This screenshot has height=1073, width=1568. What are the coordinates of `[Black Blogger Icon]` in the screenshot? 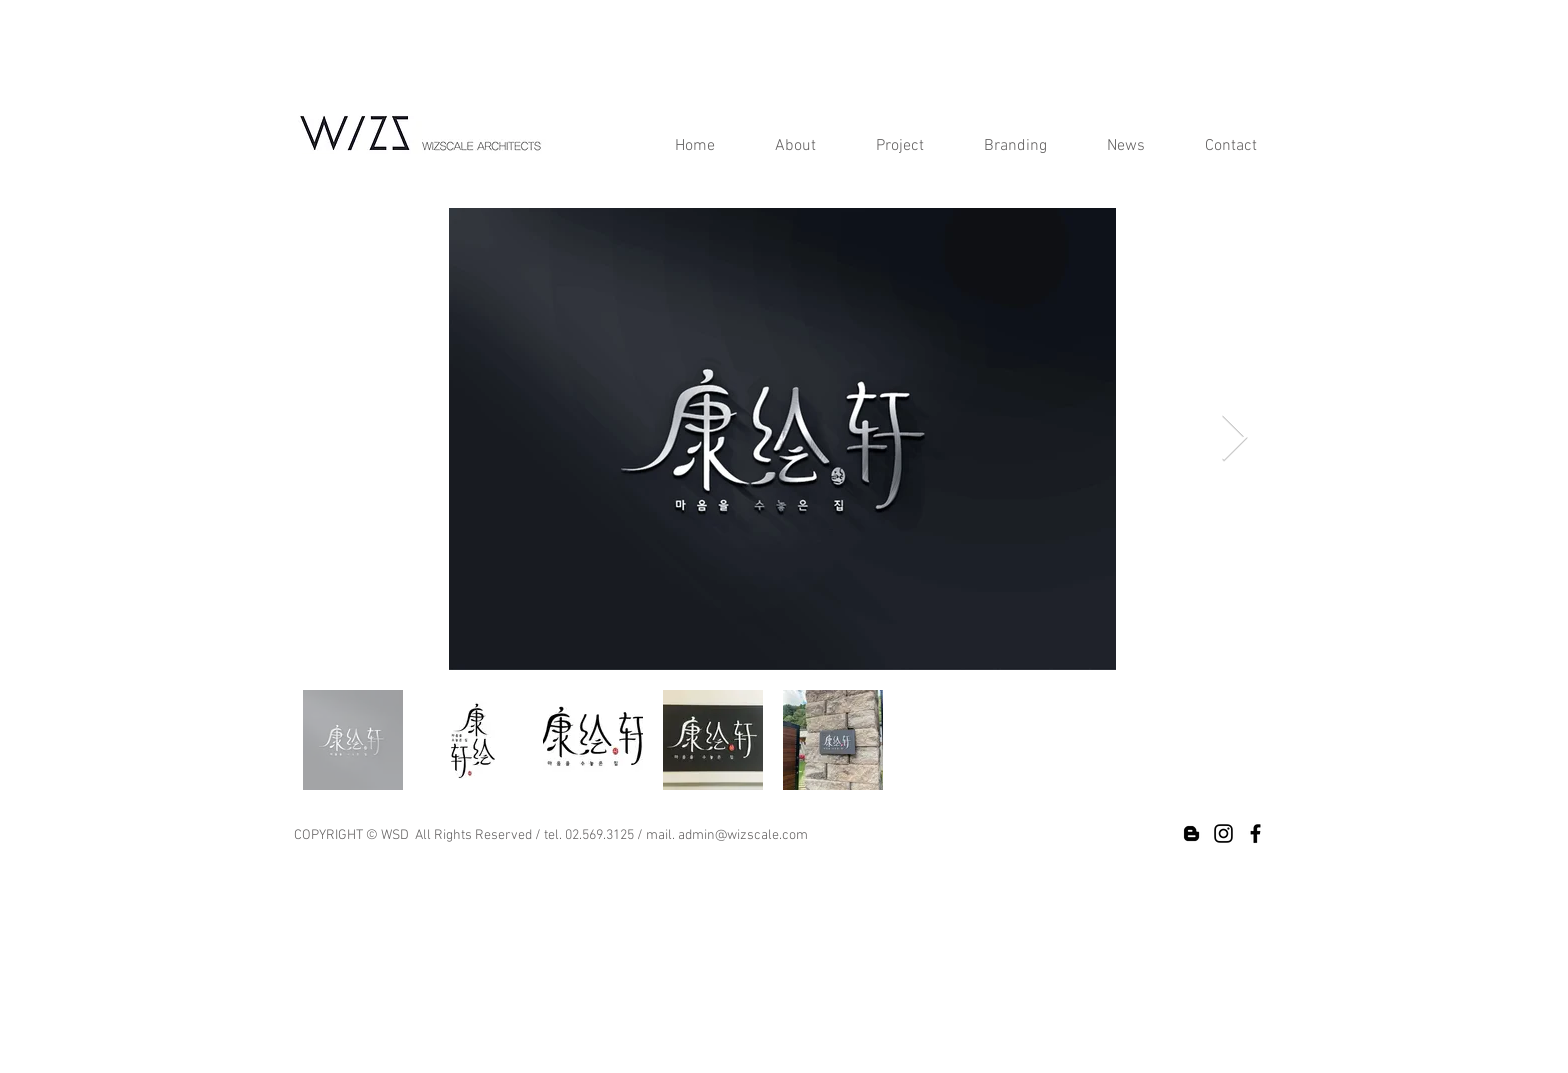 It's located at (1191, 833).